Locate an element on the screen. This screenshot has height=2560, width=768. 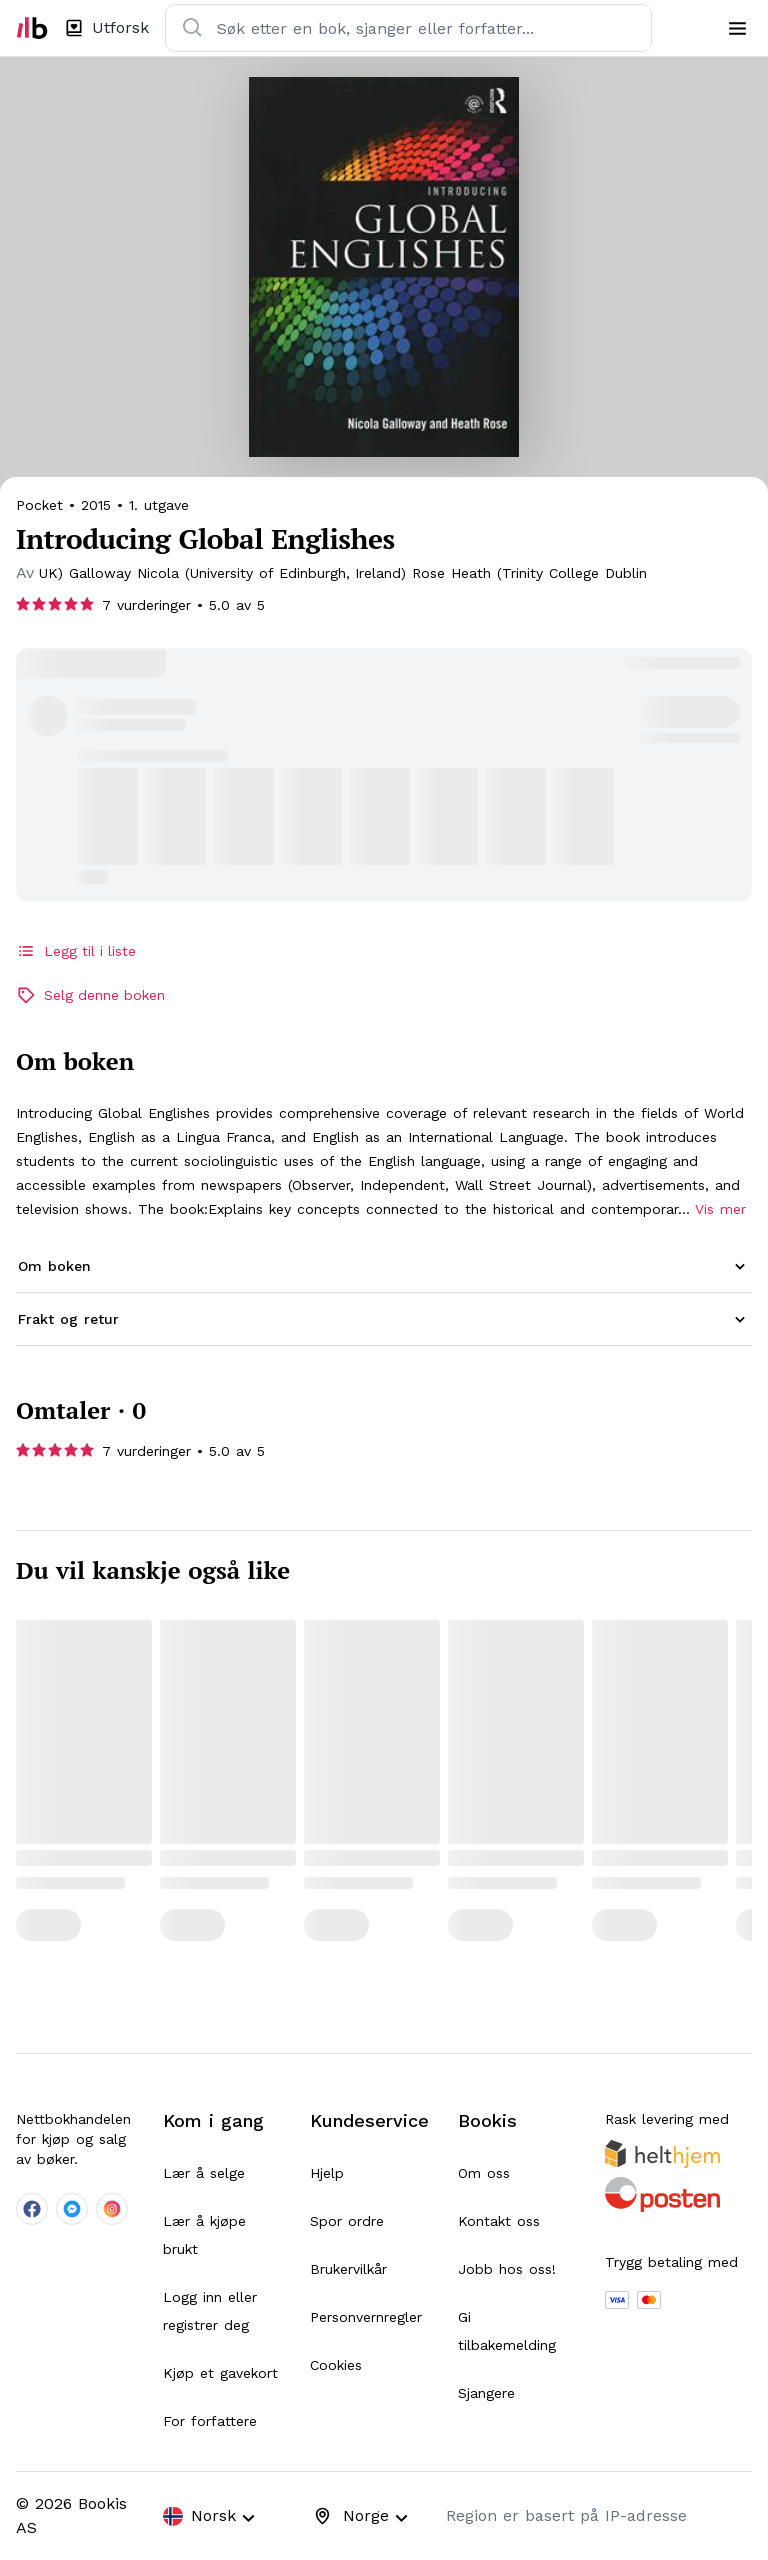
Personvernregler is located at coordinates (366, 2317).